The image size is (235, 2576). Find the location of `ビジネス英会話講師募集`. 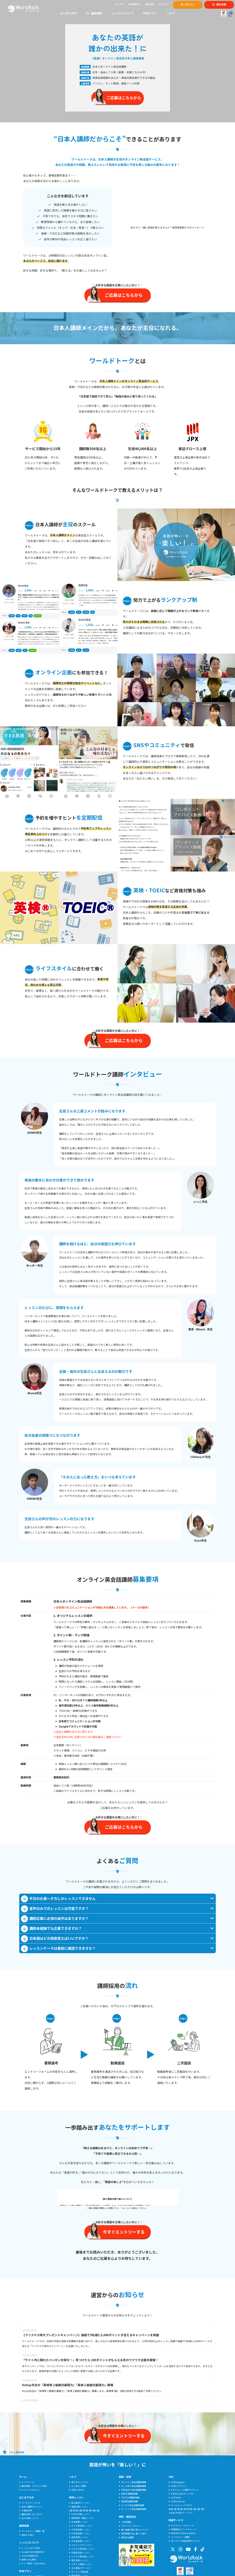

ビジネス英会話講師募集 is located at coordinates (132, 2505).